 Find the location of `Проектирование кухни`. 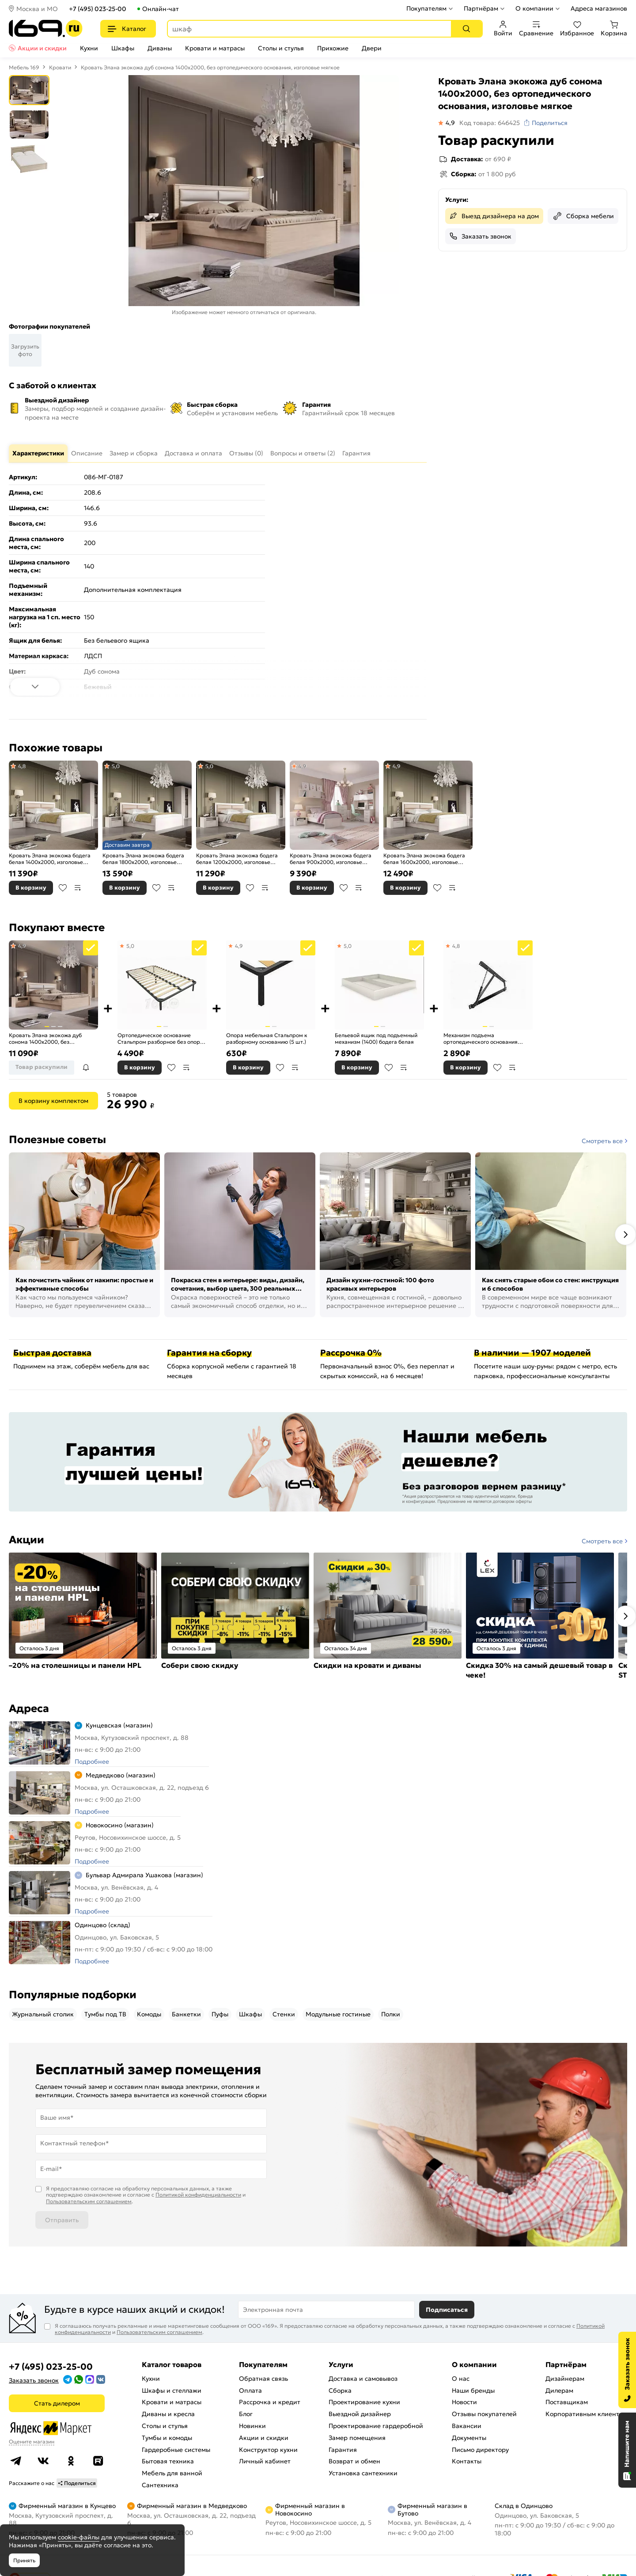

Проектирование кухни is located at coordinates (364, 2402).